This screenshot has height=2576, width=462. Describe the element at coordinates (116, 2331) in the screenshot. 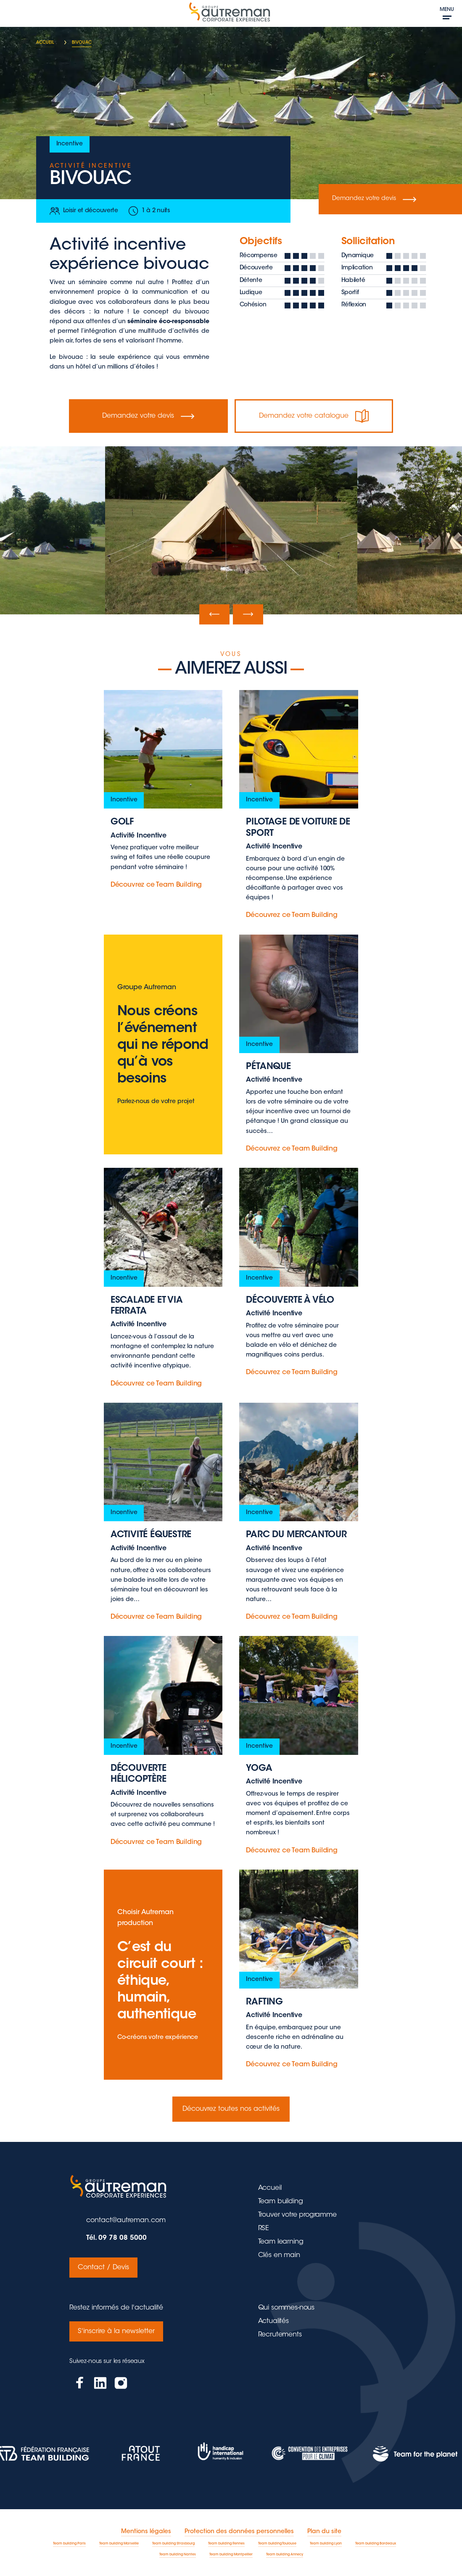

I see `S'inscrire à la newsletter` at that location.